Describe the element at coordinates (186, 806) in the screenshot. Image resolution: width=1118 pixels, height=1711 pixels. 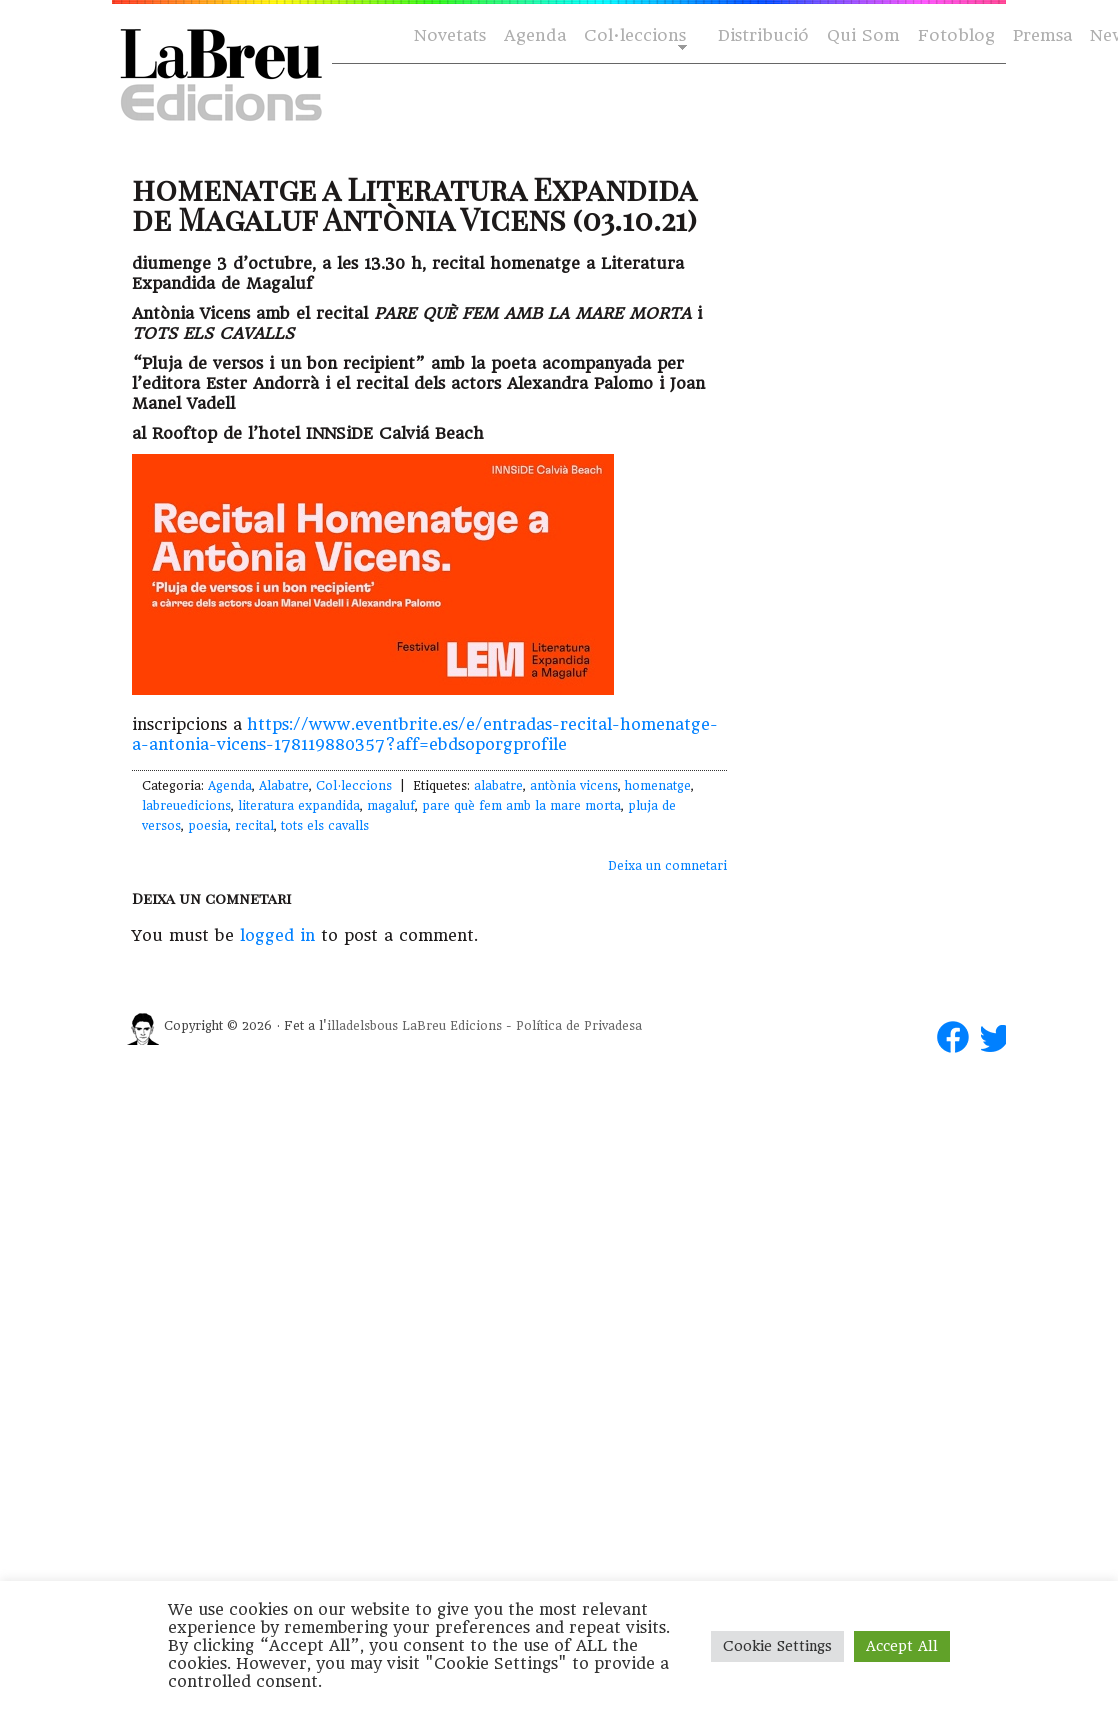
I see `labreuedicions` at that location.